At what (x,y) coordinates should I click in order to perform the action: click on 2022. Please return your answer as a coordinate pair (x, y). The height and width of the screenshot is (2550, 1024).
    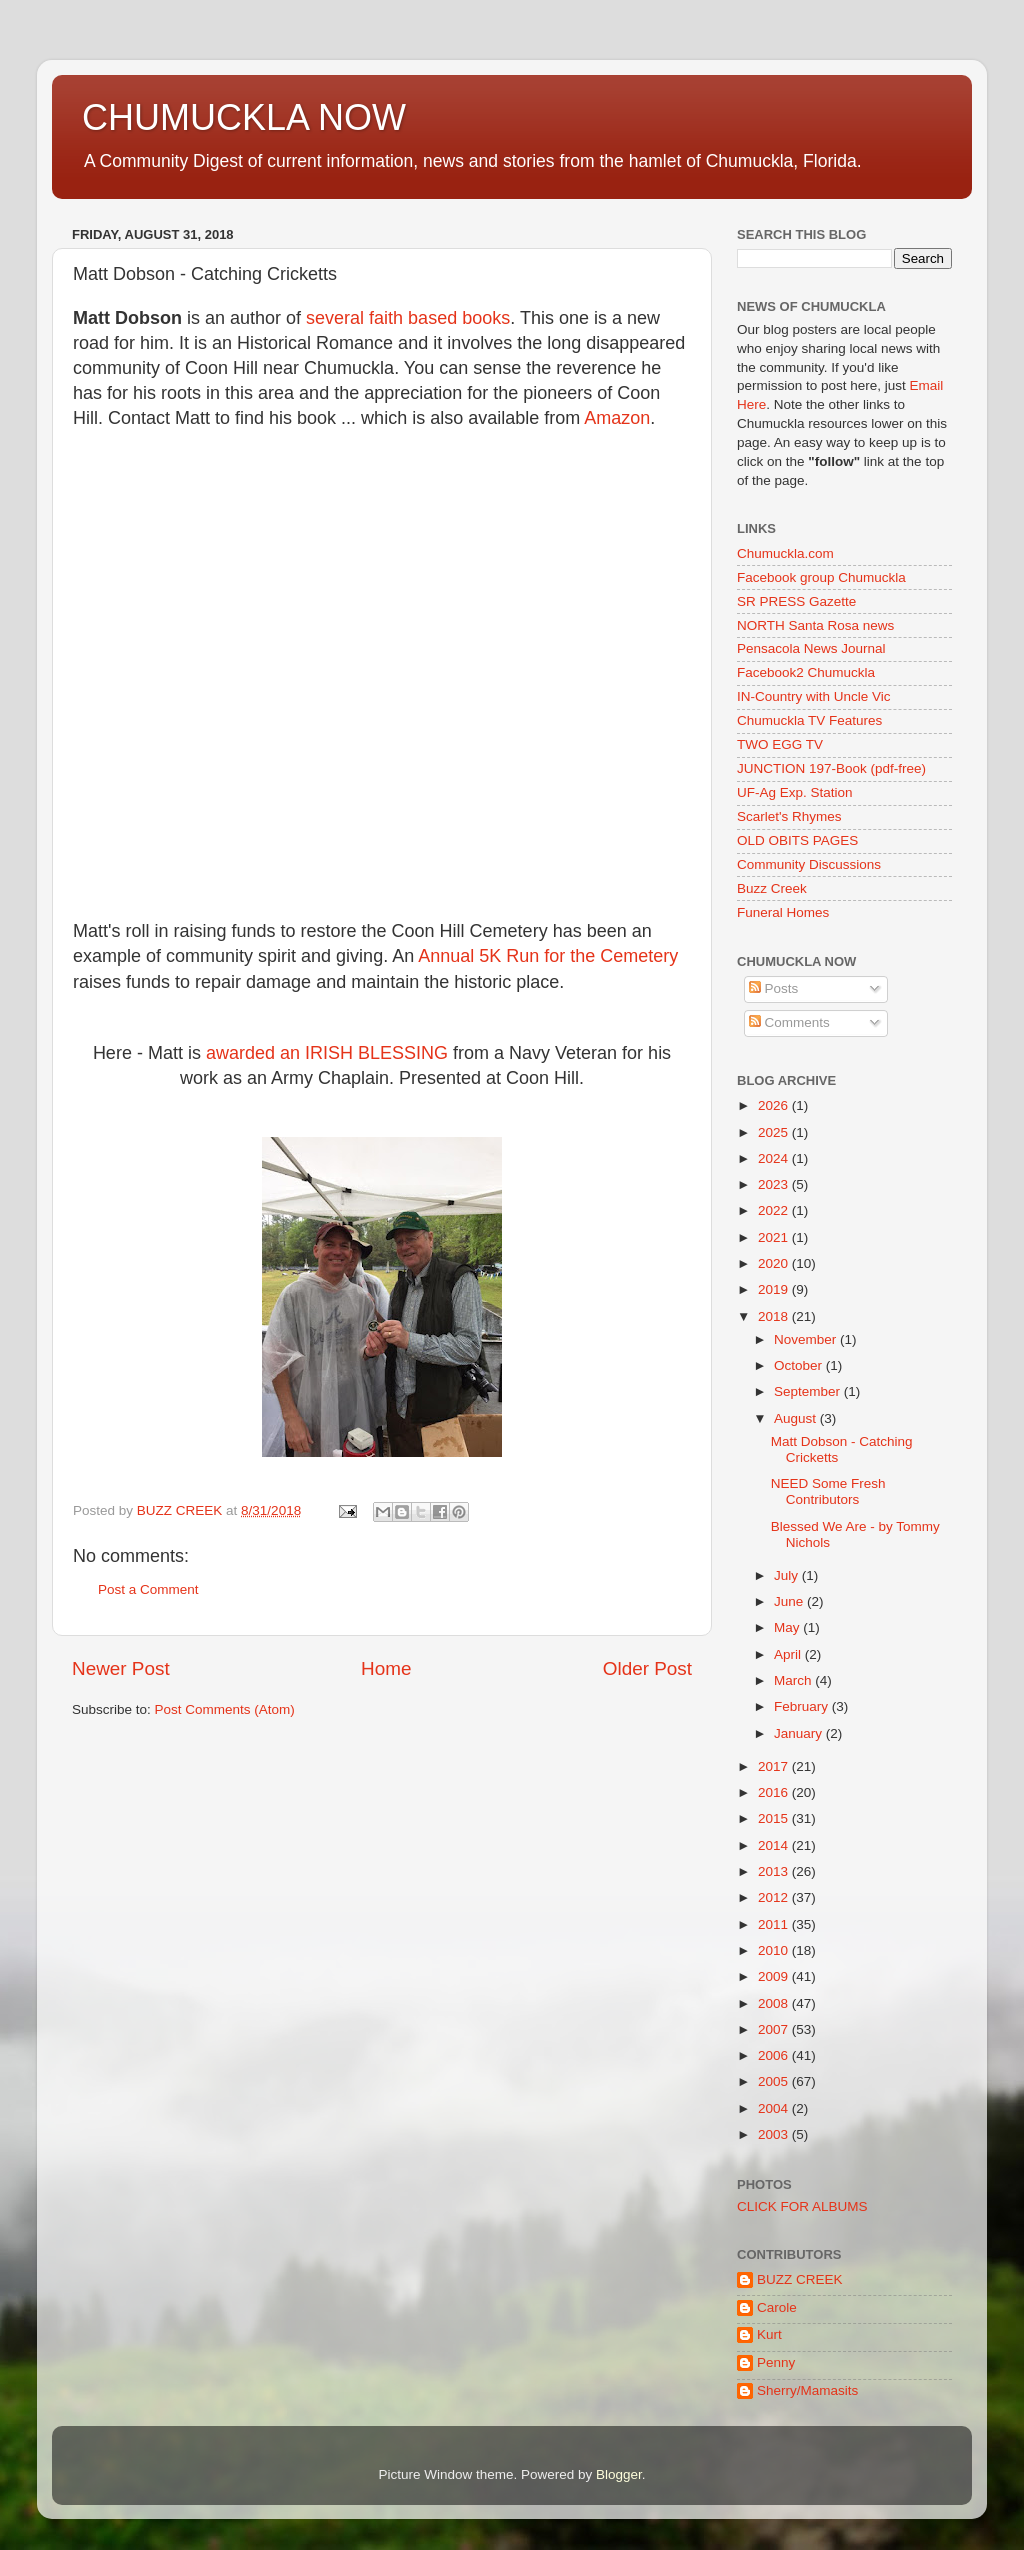
    Looking at the image, I should click on (775, 1210).